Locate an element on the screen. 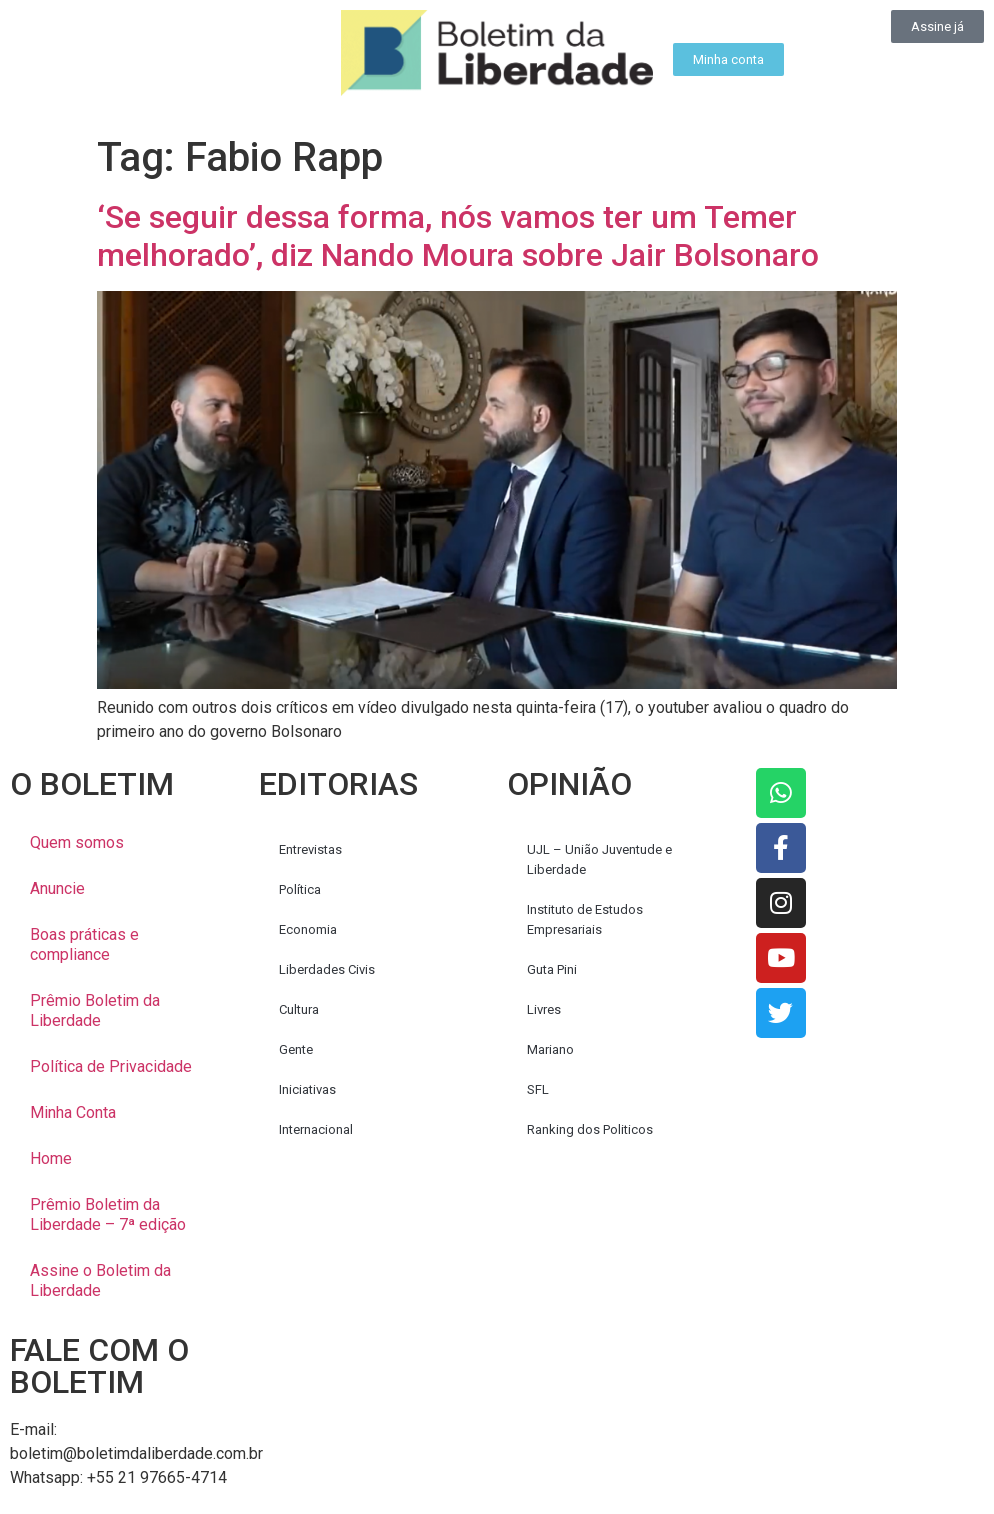  Cultura is located at coordinates (299, 1009).